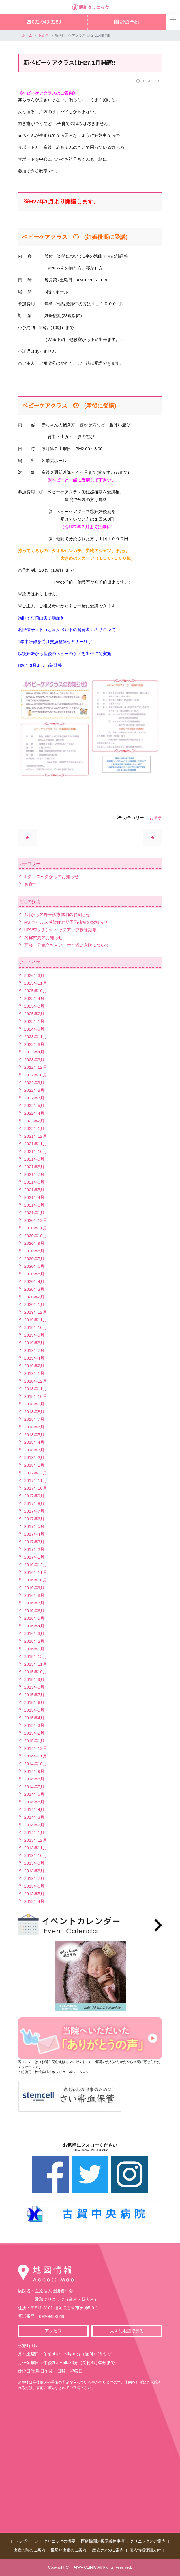 The image size is (180, 2576). Describe the element at coordinates (57, 914) in the screenshot. I see `4月からの外来診療体制のお知らせ` at that location.